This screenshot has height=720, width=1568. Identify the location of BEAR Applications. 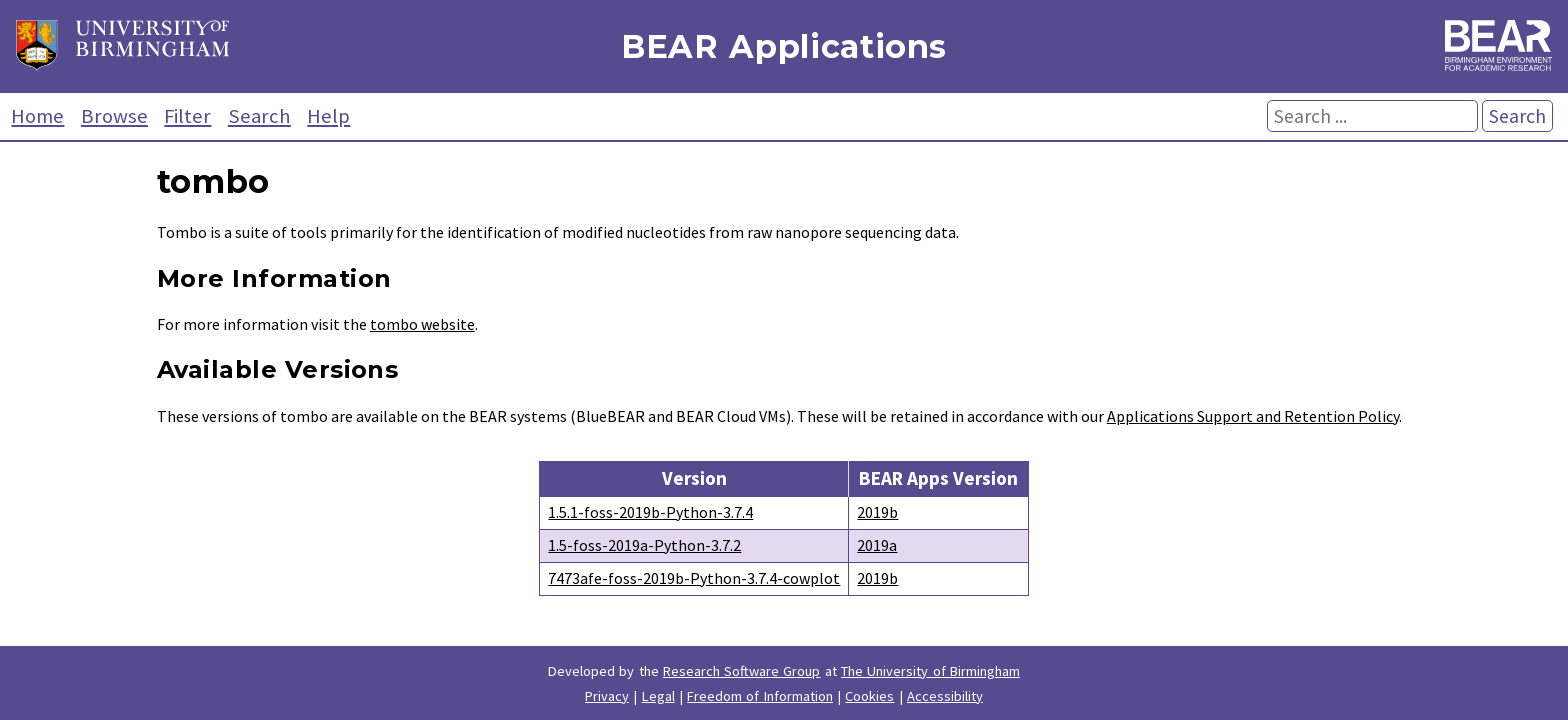
(784, 46).